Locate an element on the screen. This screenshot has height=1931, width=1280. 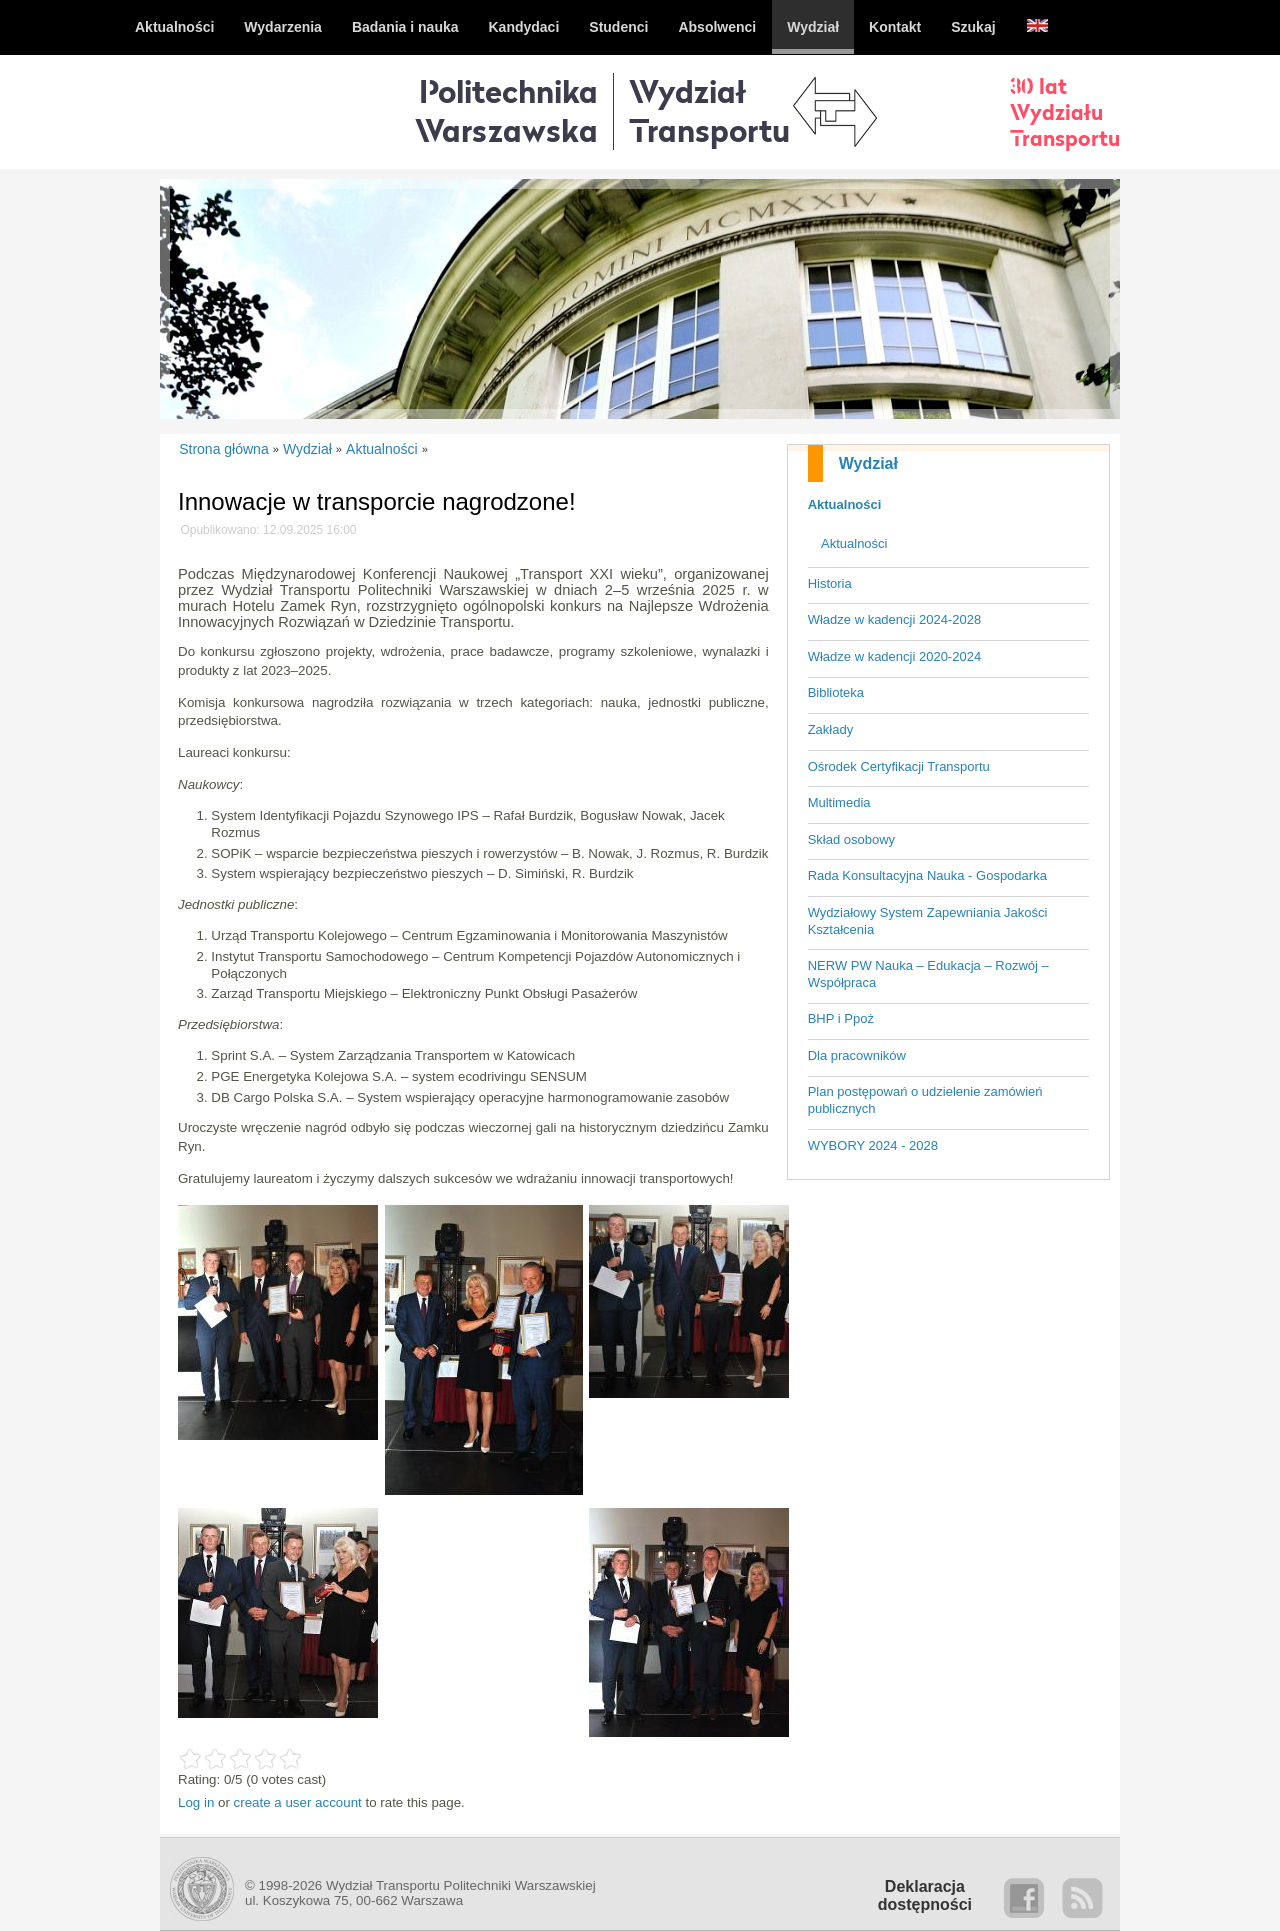
Dla pracowników is located at coordinates (857, 1055).